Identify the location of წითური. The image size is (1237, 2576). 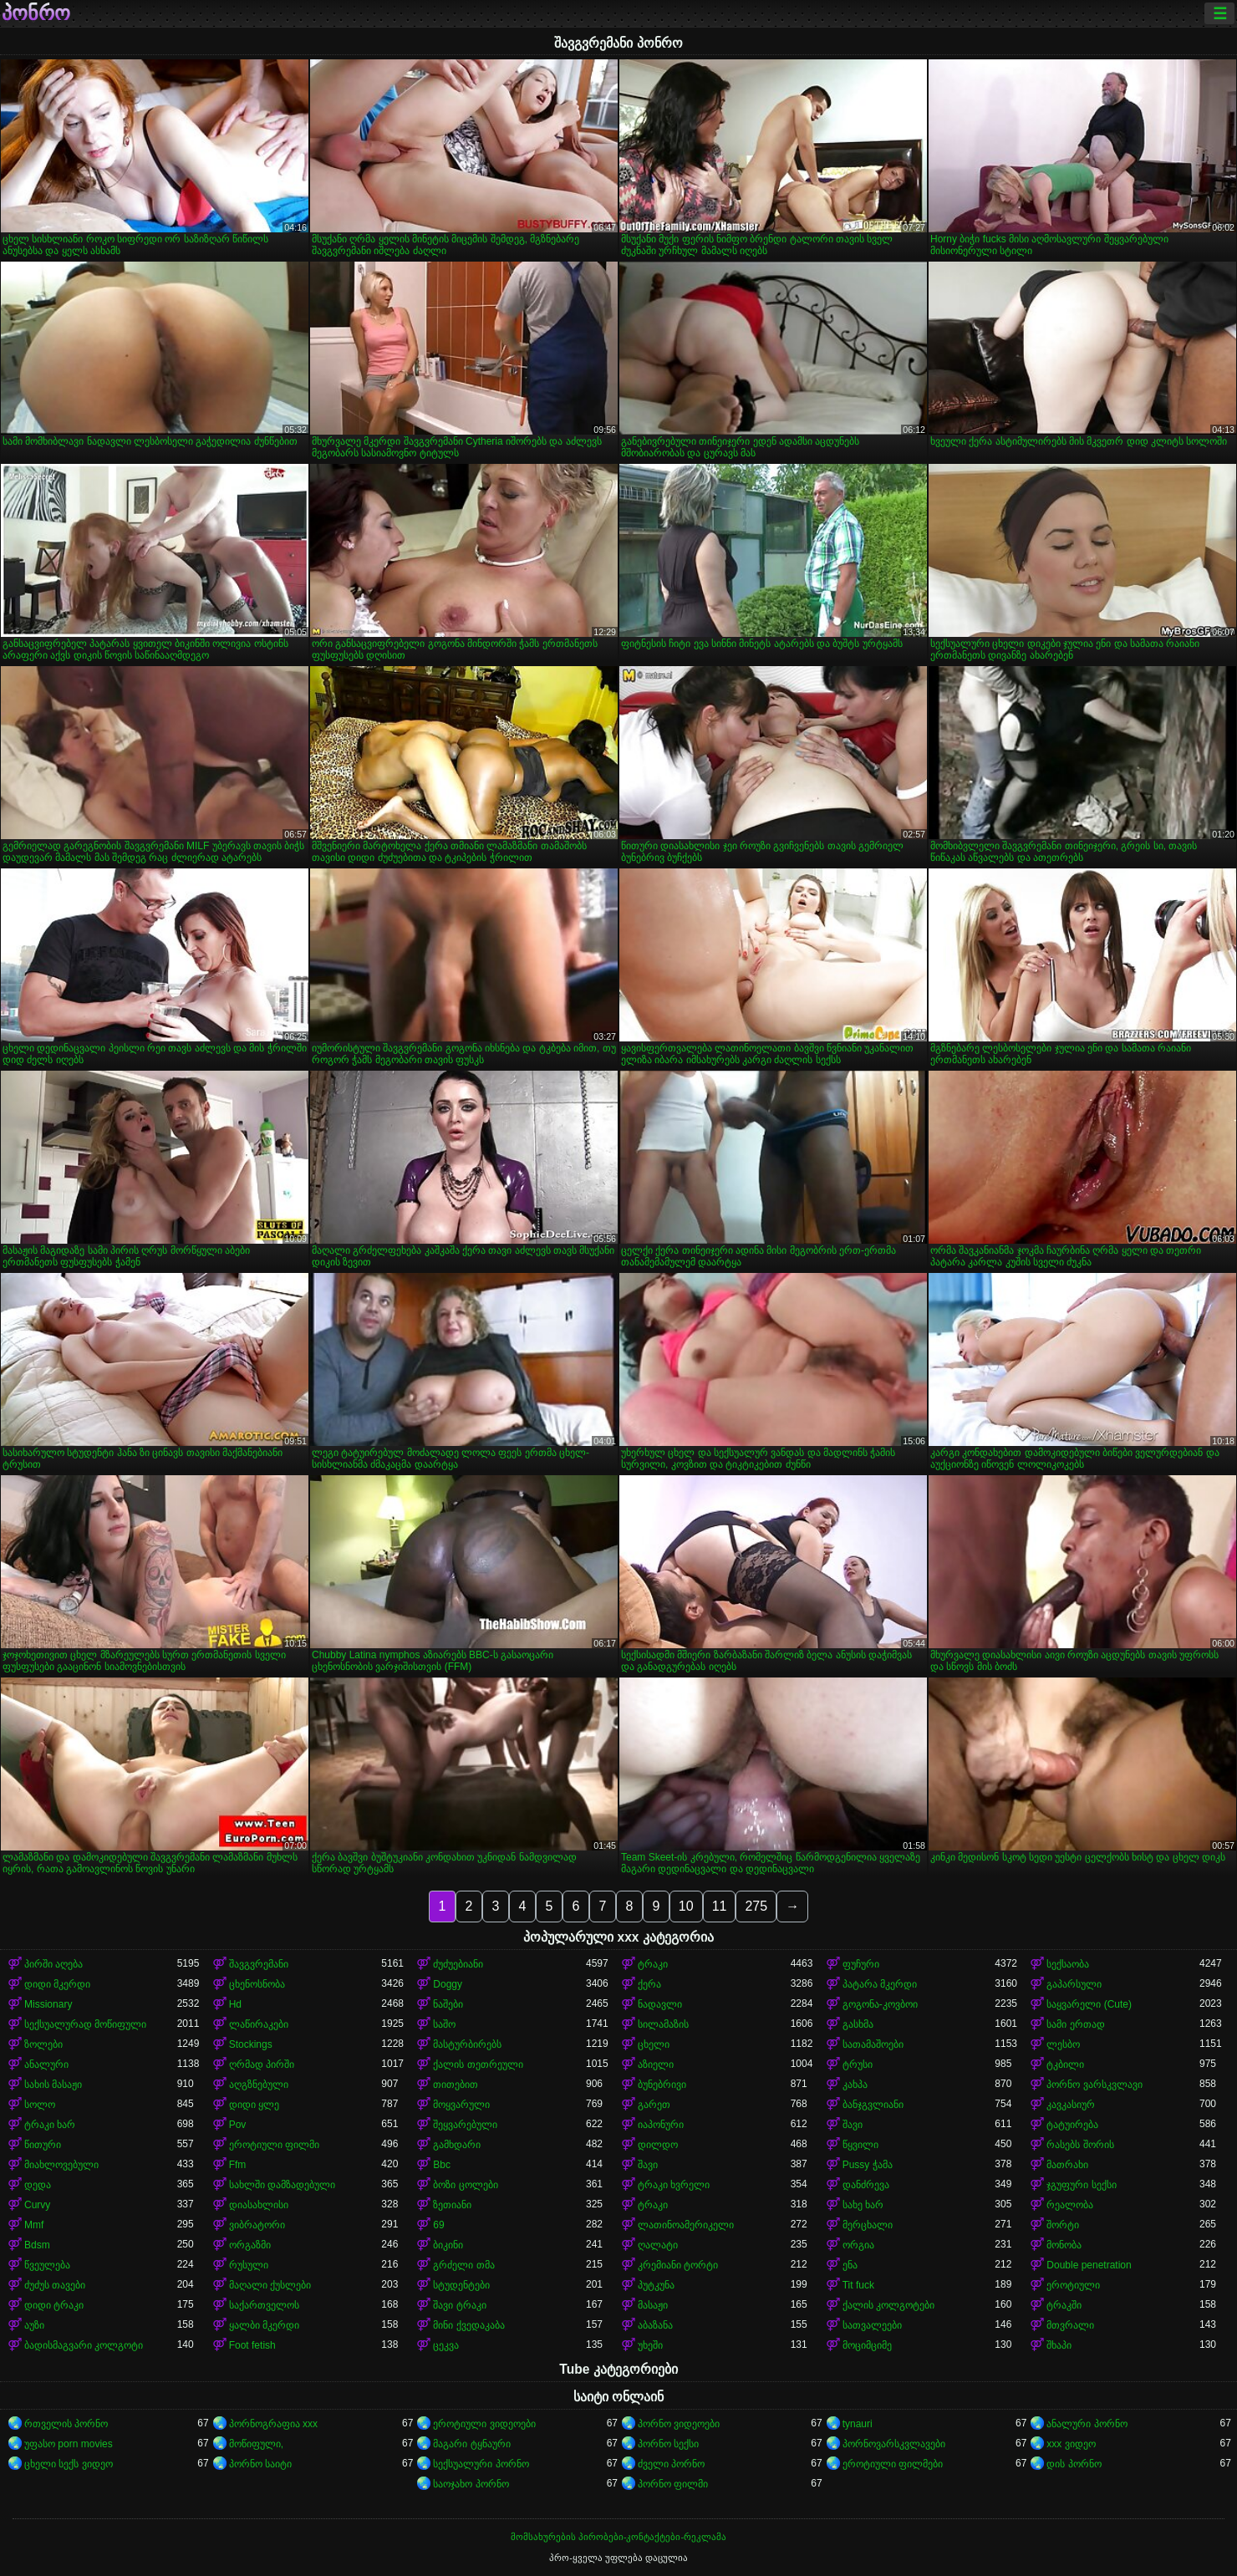
(42, 2145).